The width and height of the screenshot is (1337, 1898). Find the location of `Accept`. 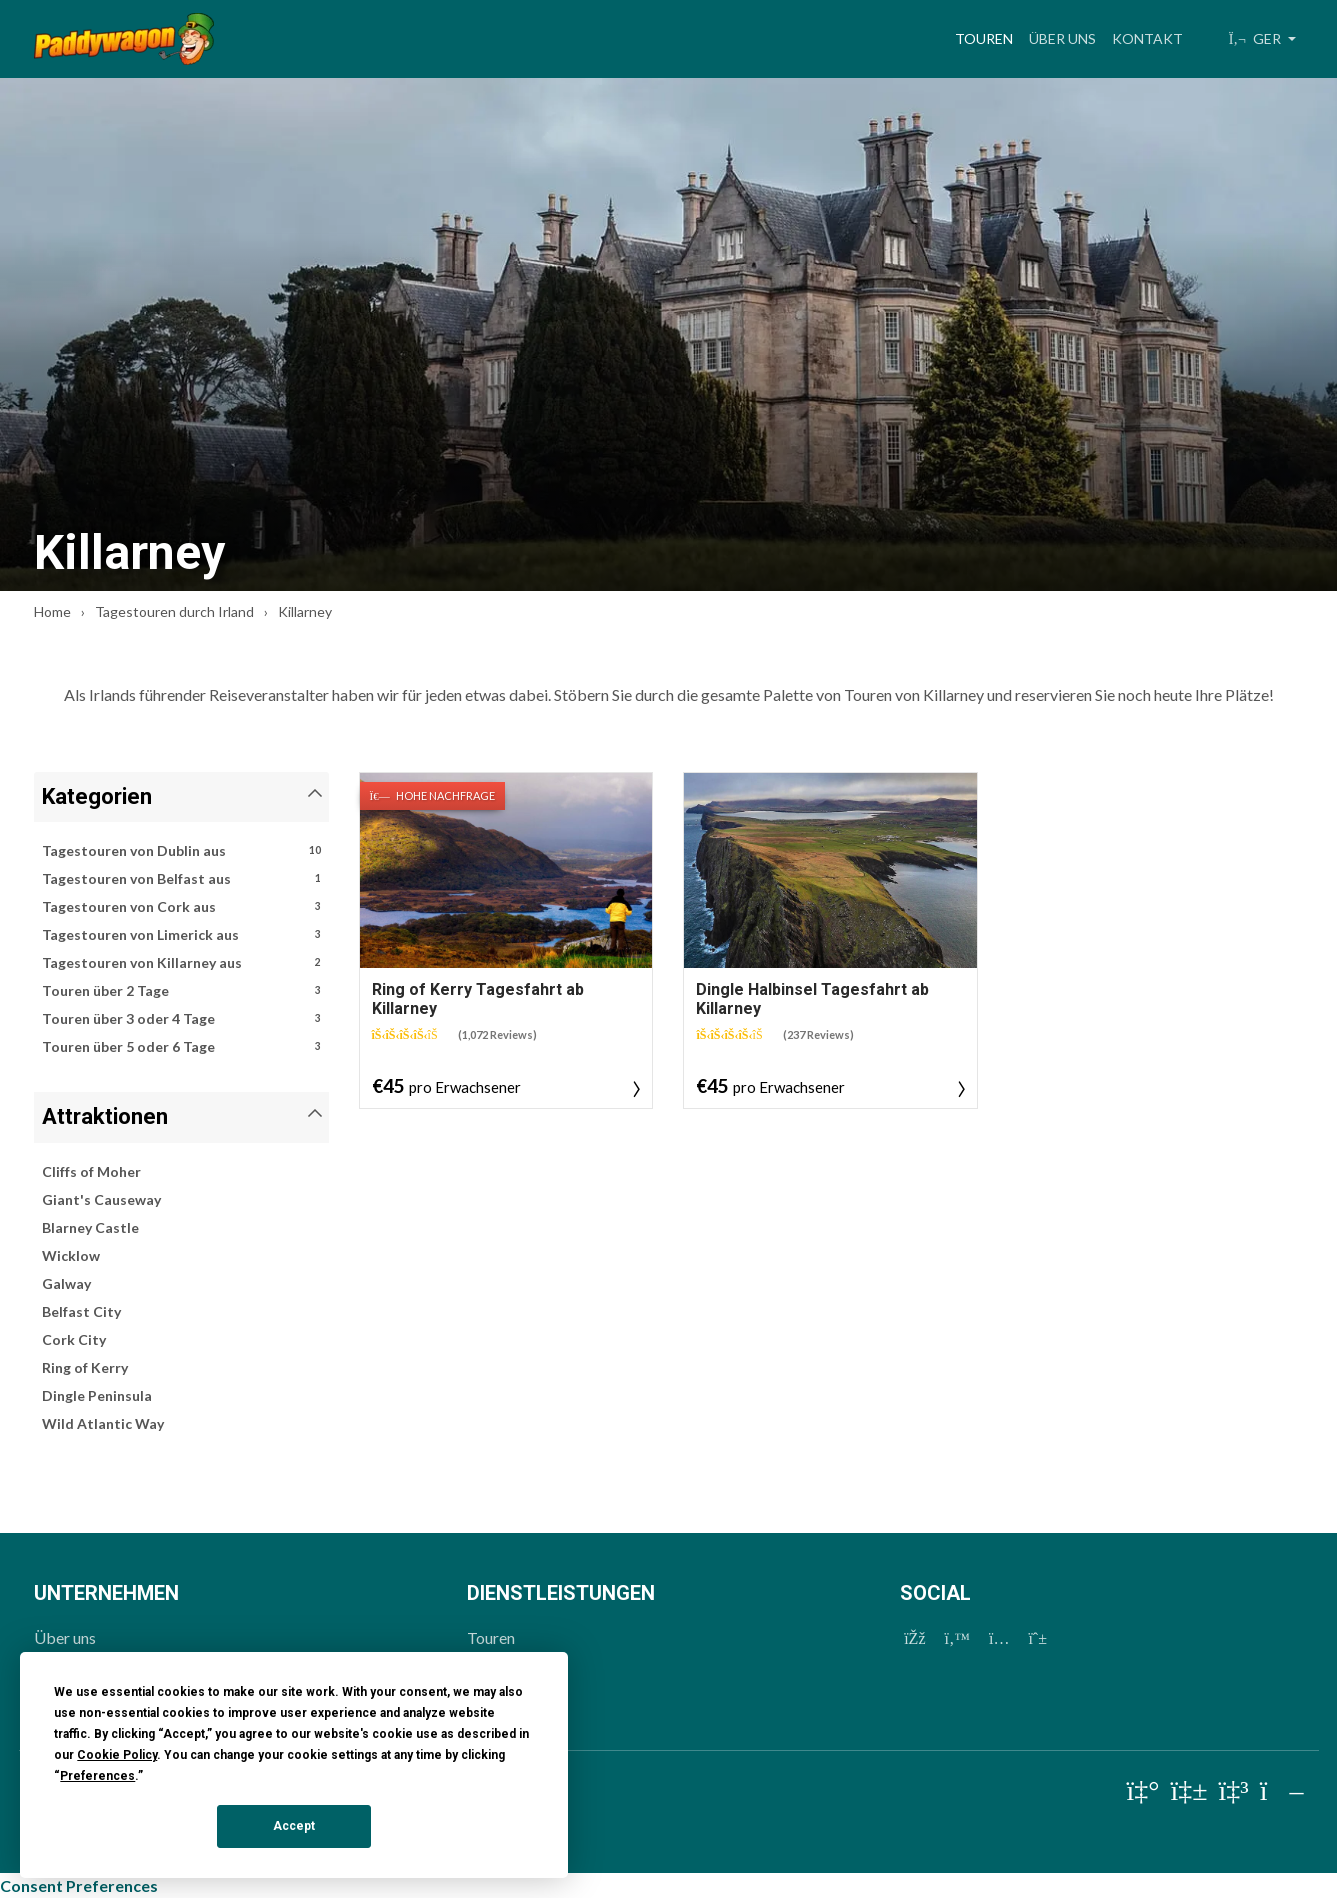

Accept is located at coordinates (294, 1826).